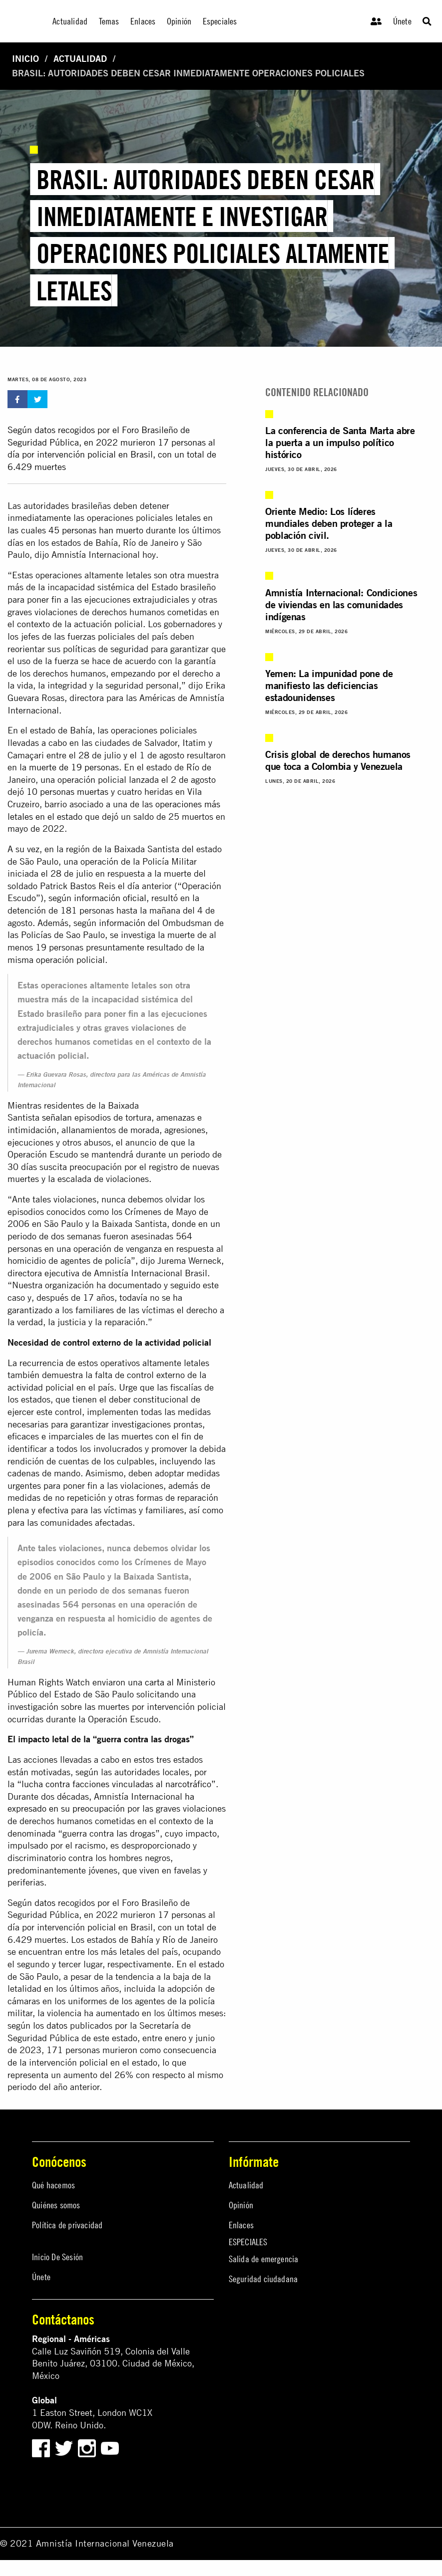 The height and width of the screenshot is (2576, 442). I want to click on Quiénes somos, so click(56, 2205).